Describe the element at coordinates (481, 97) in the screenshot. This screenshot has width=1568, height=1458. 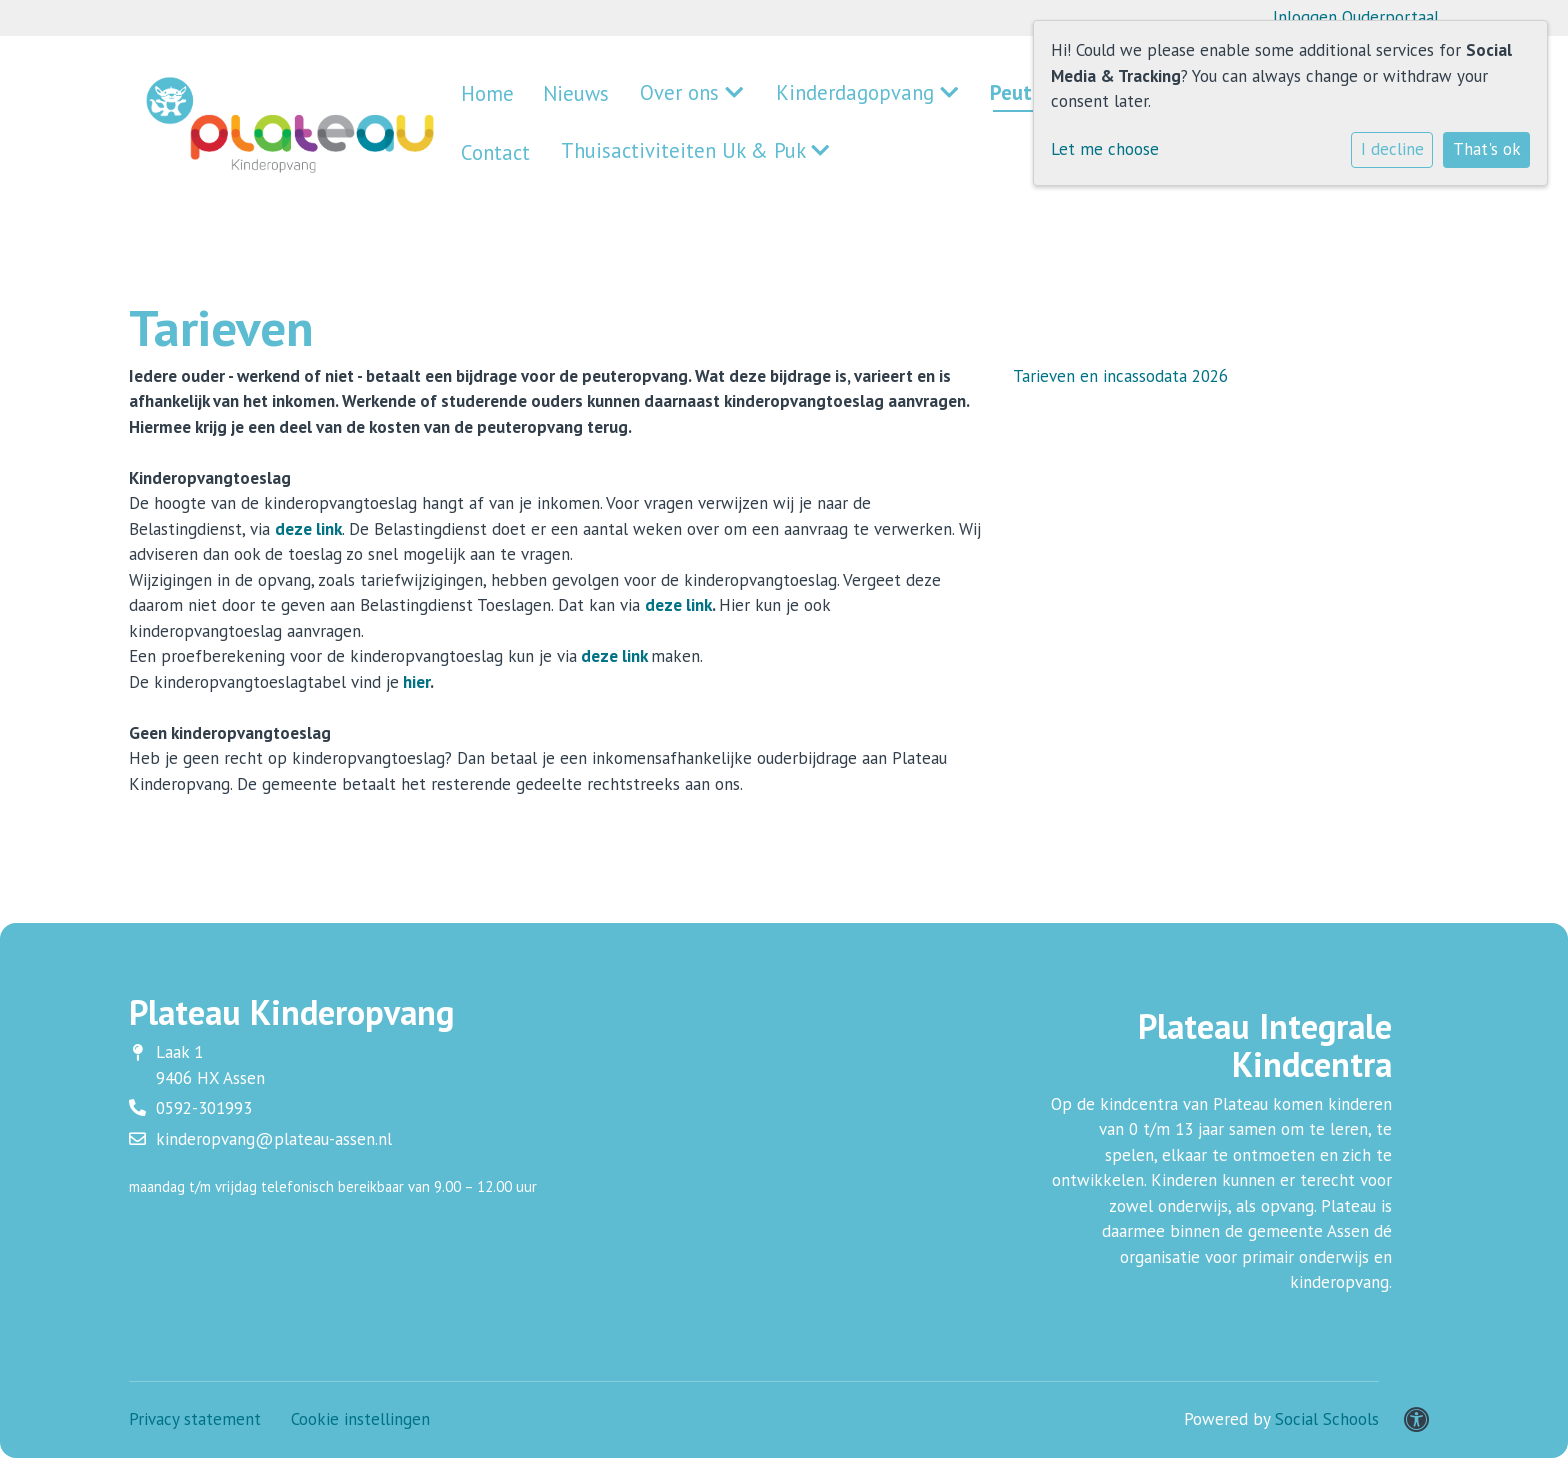
I see `Home` at that location.